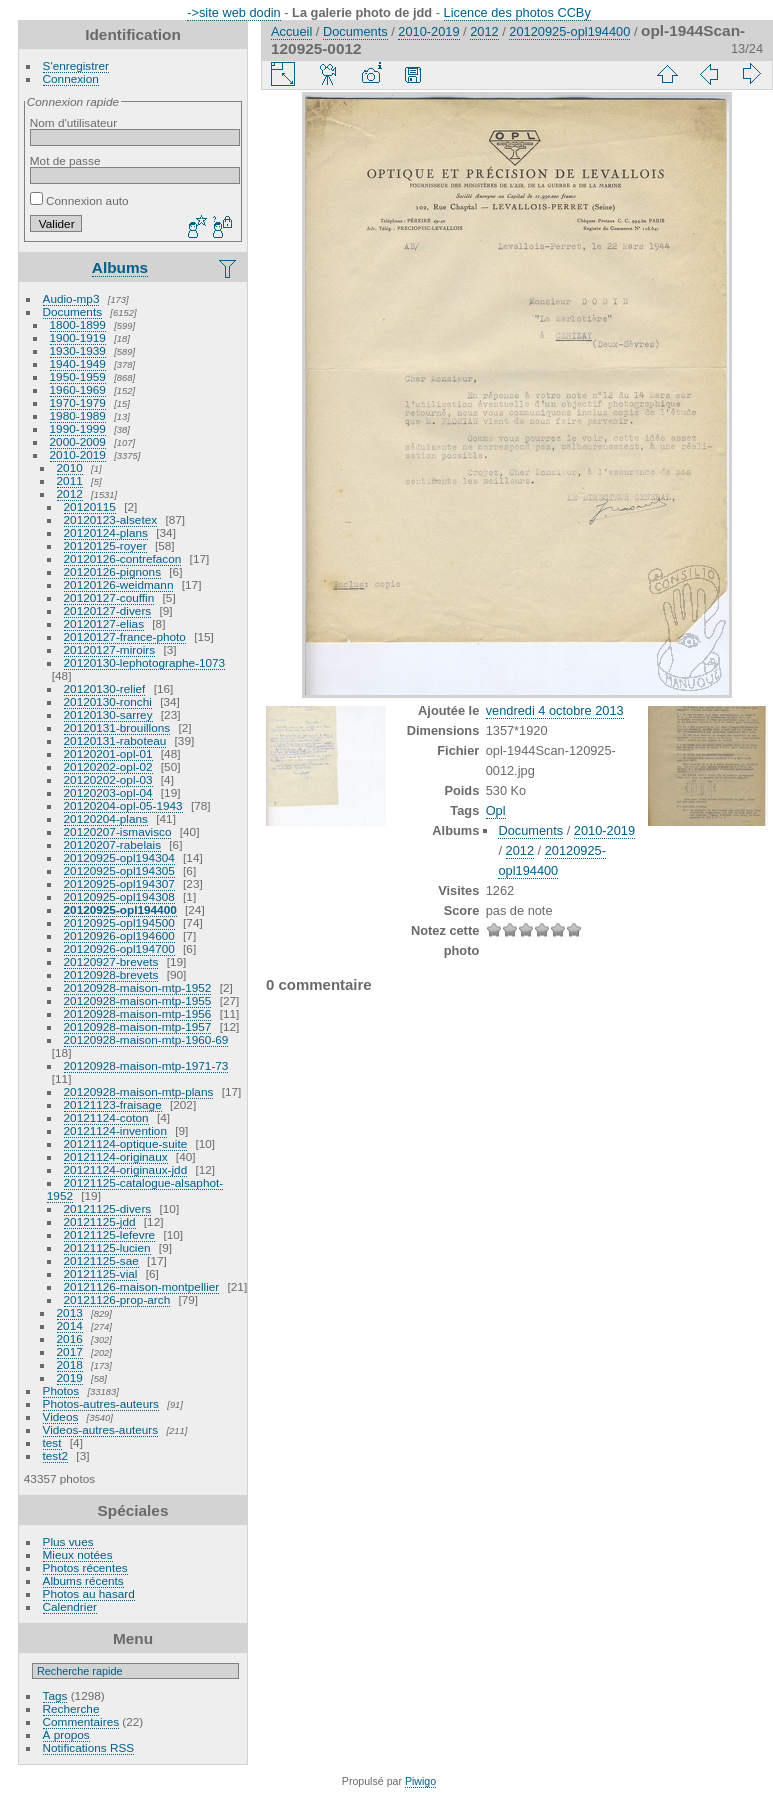 The width and height of the screenshot is (773, 1797). I want to click on 1980-1989, so click(78, 415).